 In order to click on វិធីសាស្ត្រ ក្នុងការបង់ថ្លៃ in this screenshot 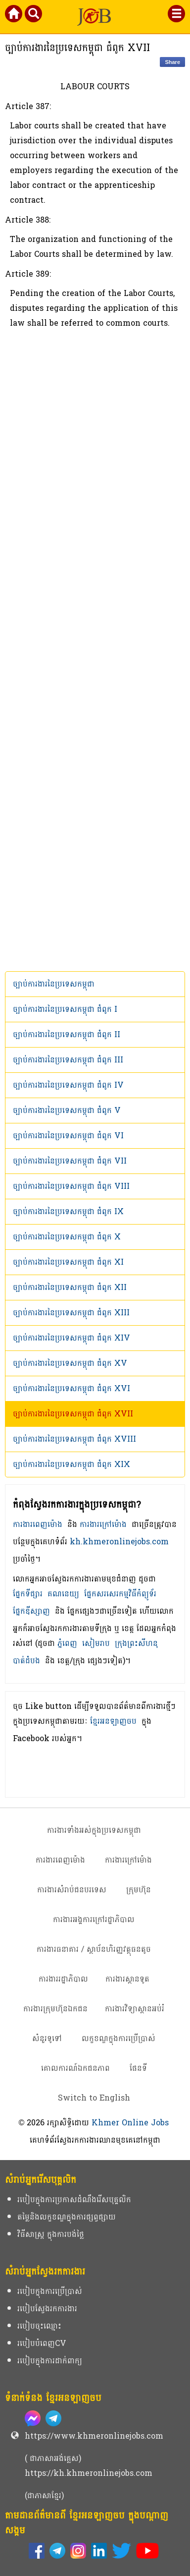, I will do `click(50, 2234)`.